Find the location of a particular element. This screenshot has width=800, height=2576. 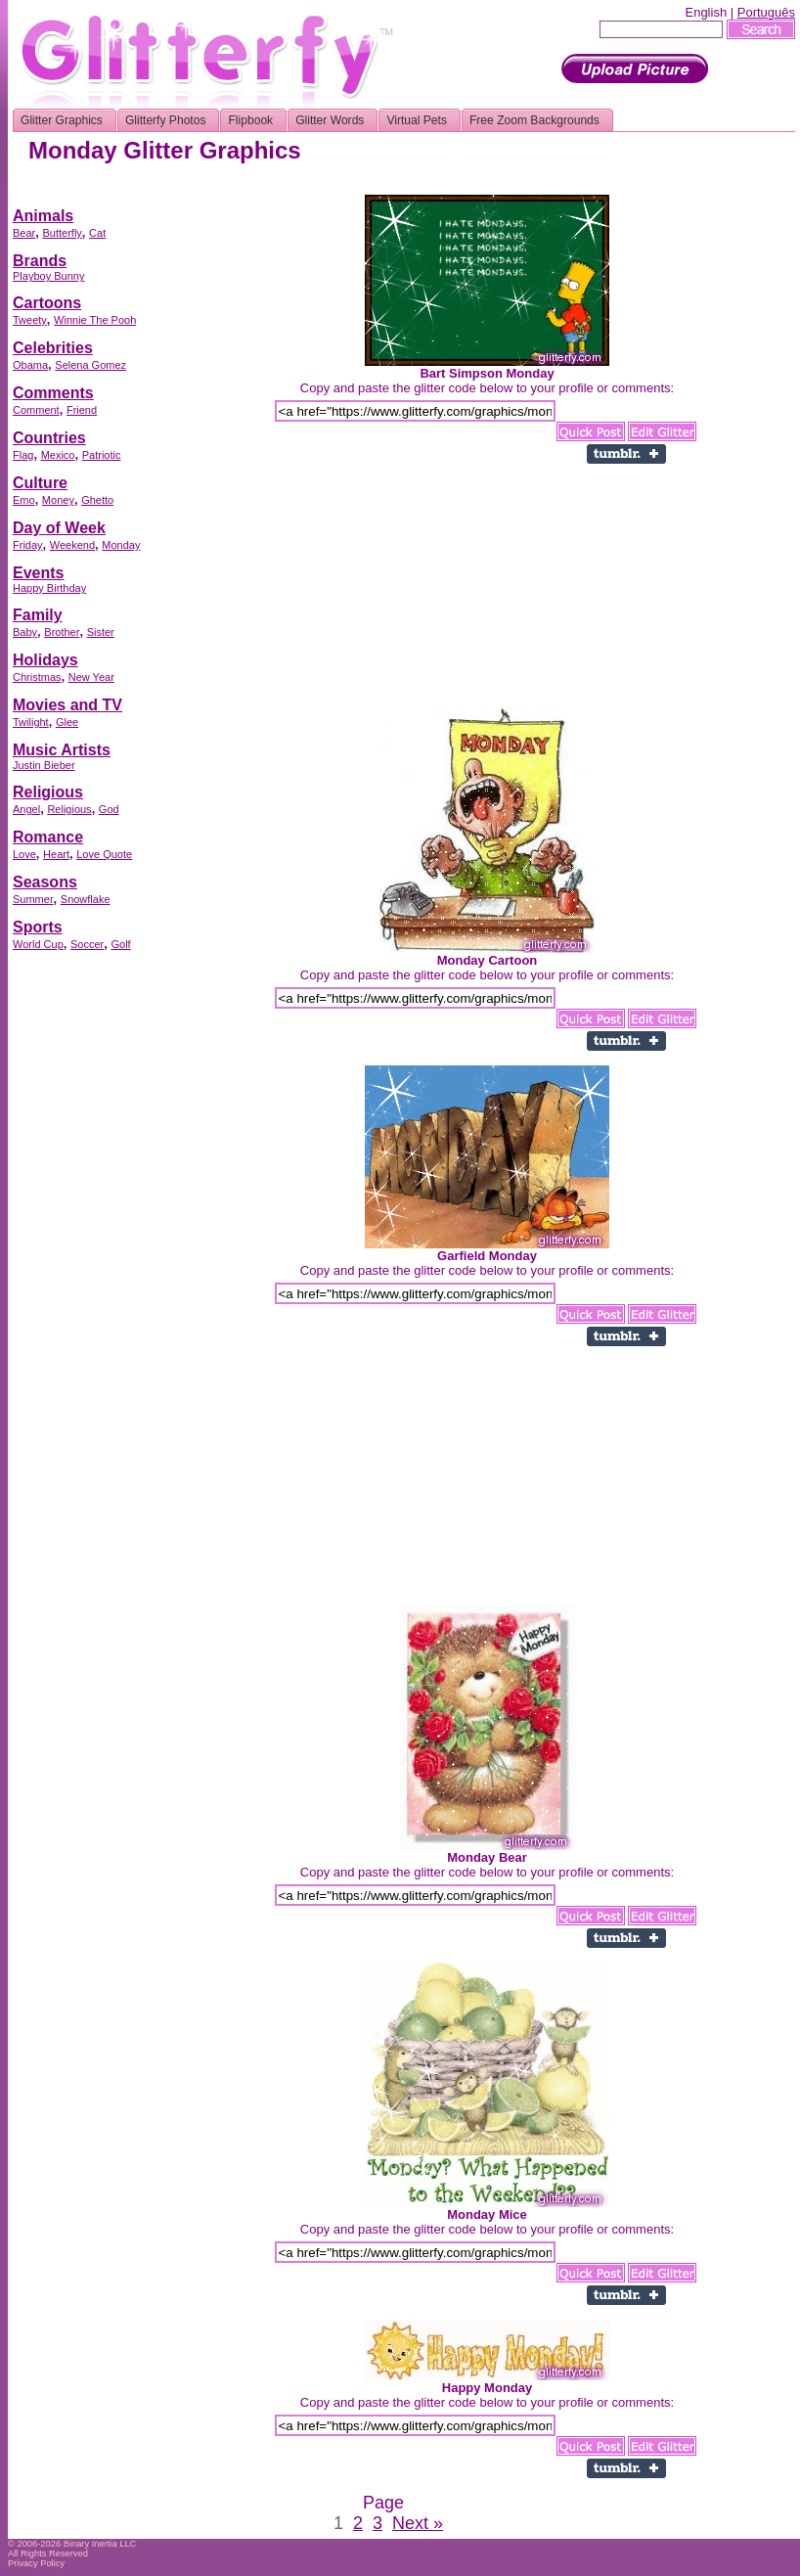

God is located at coordinates (109, 809).